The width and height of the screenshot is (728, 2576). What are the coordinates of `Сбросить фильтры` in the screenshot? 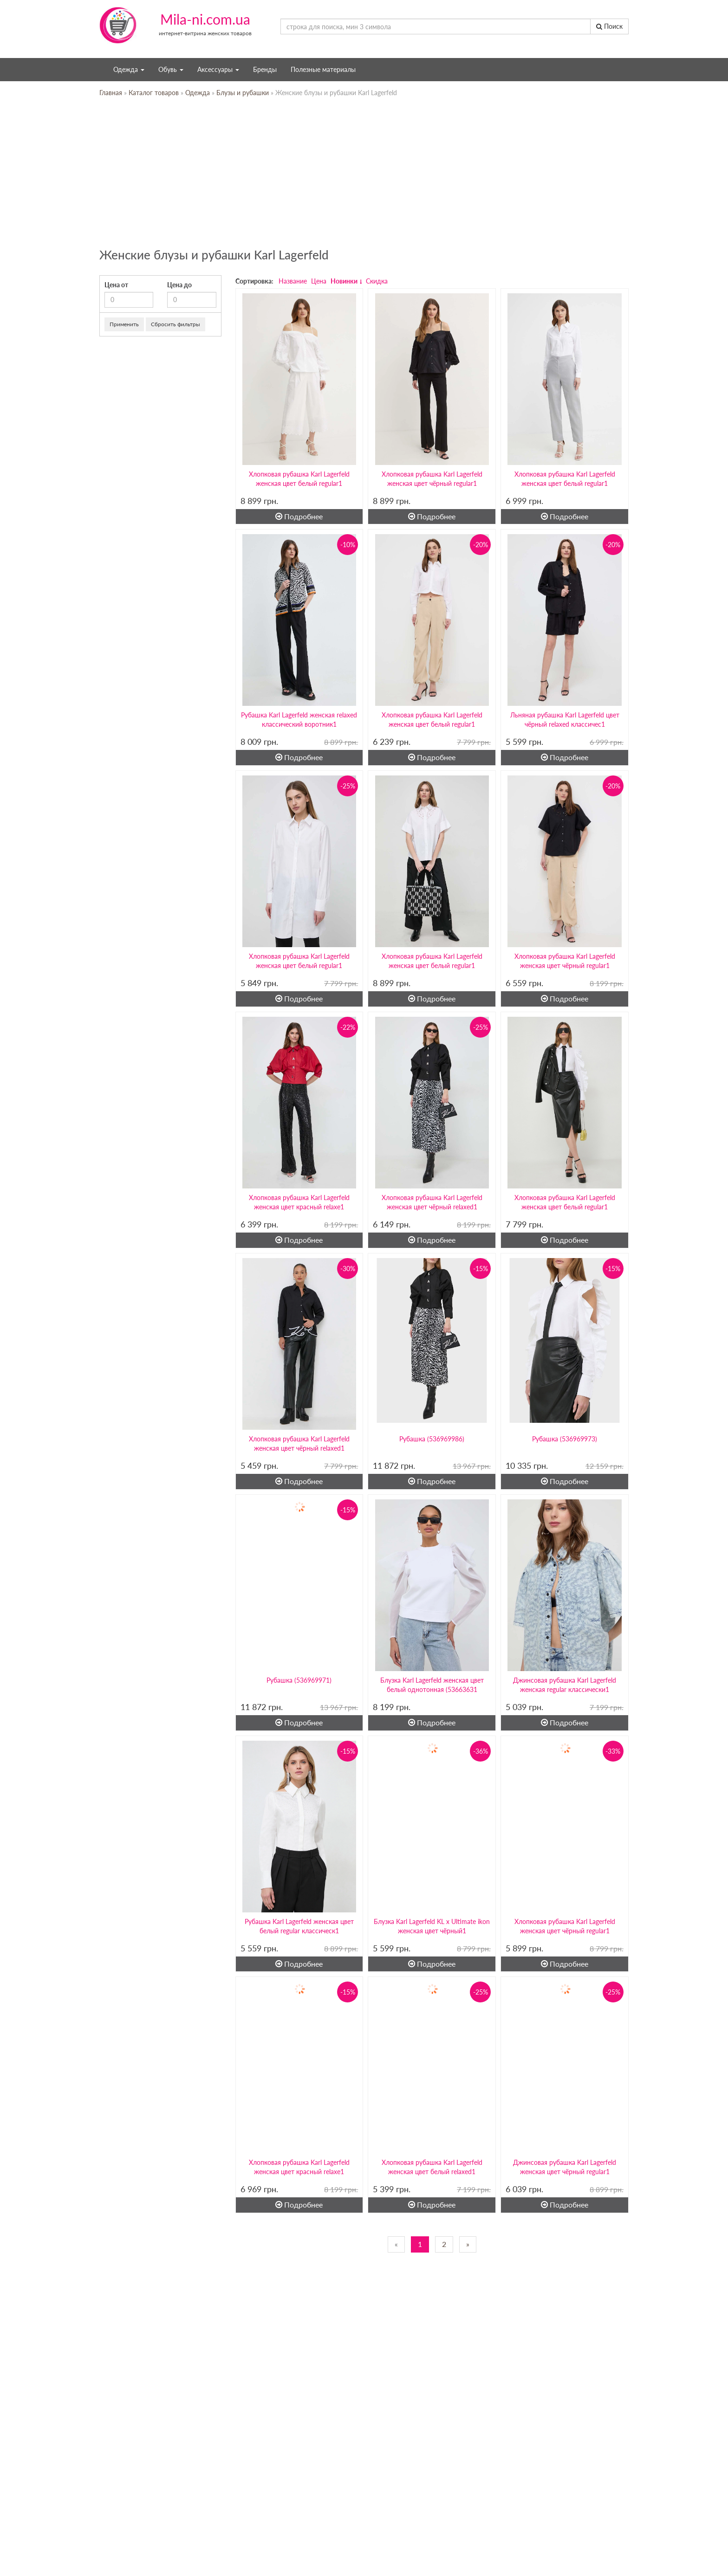 It's located at (175, 324).